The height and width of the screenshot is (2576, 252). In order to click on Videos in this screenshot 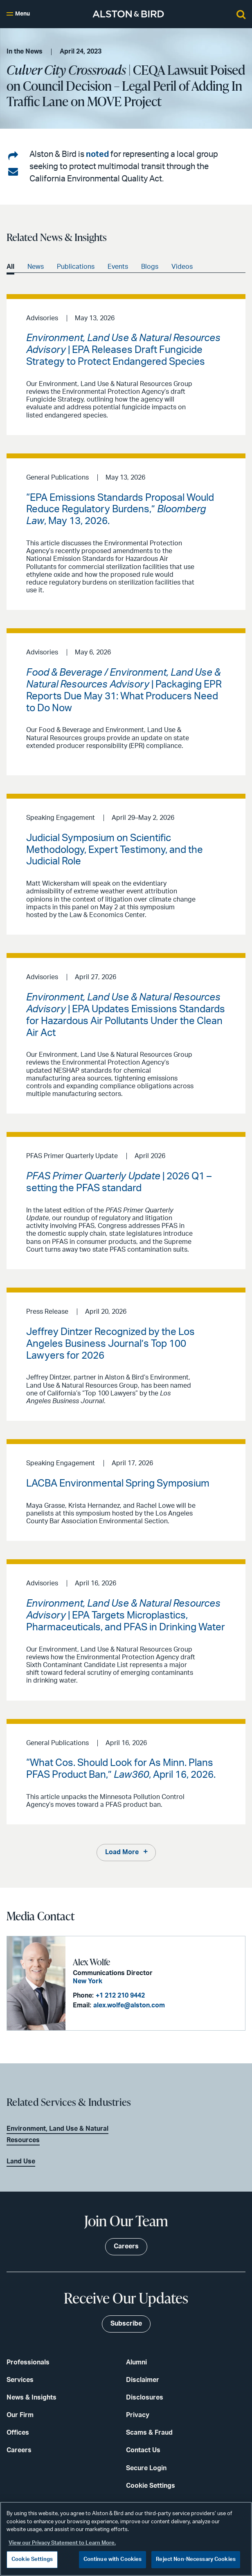, I will do `click(182, 266)`.